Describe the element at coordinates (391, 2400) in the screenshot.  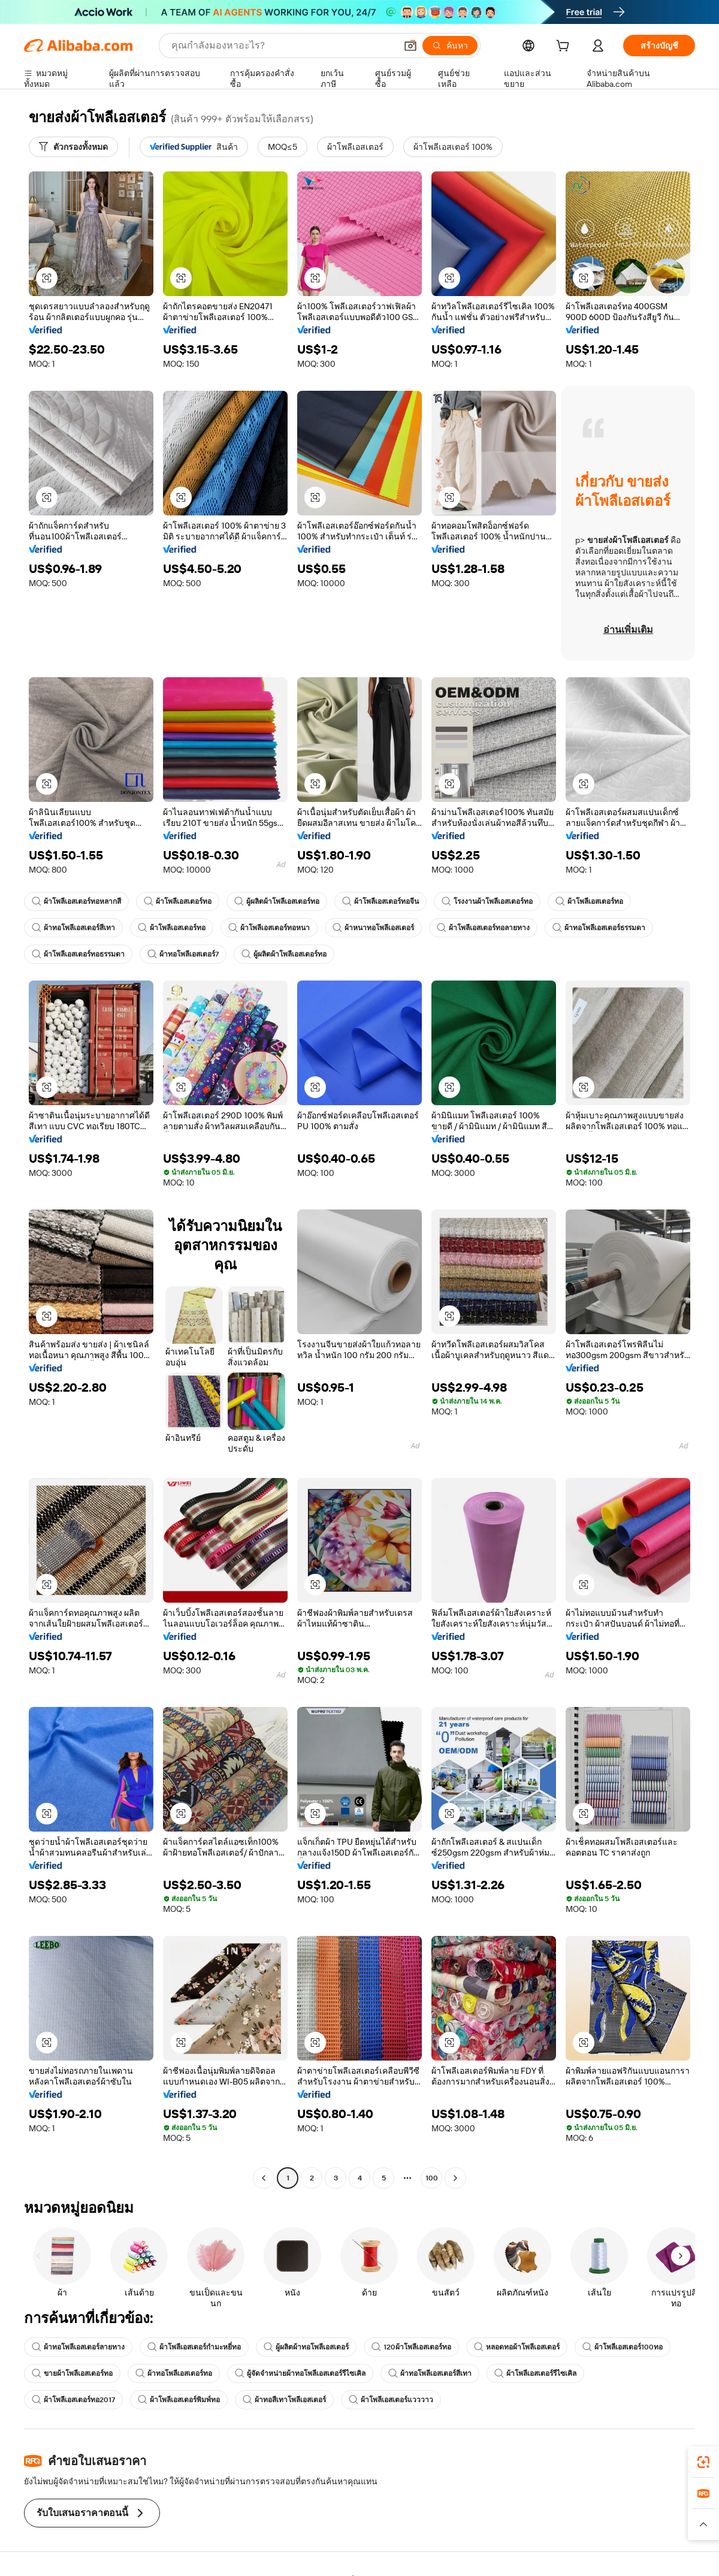
I see `ผ้าโพลีเอสเตอร์แวววาว` at that location.